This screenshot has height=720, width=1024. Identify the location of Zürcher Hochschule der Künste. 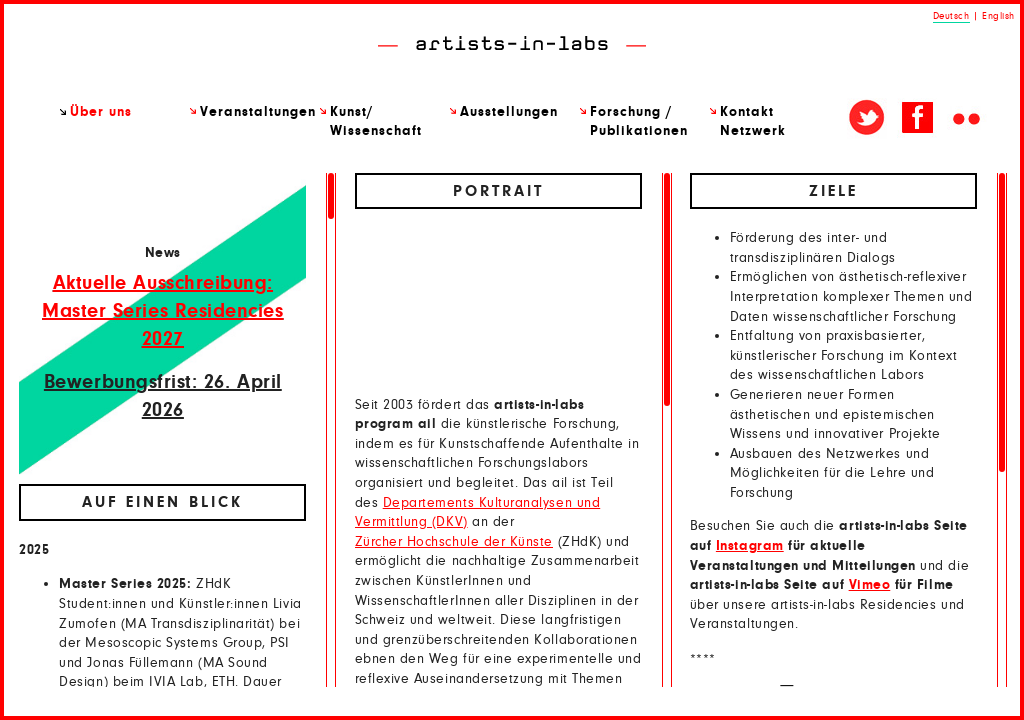
(454, 542).